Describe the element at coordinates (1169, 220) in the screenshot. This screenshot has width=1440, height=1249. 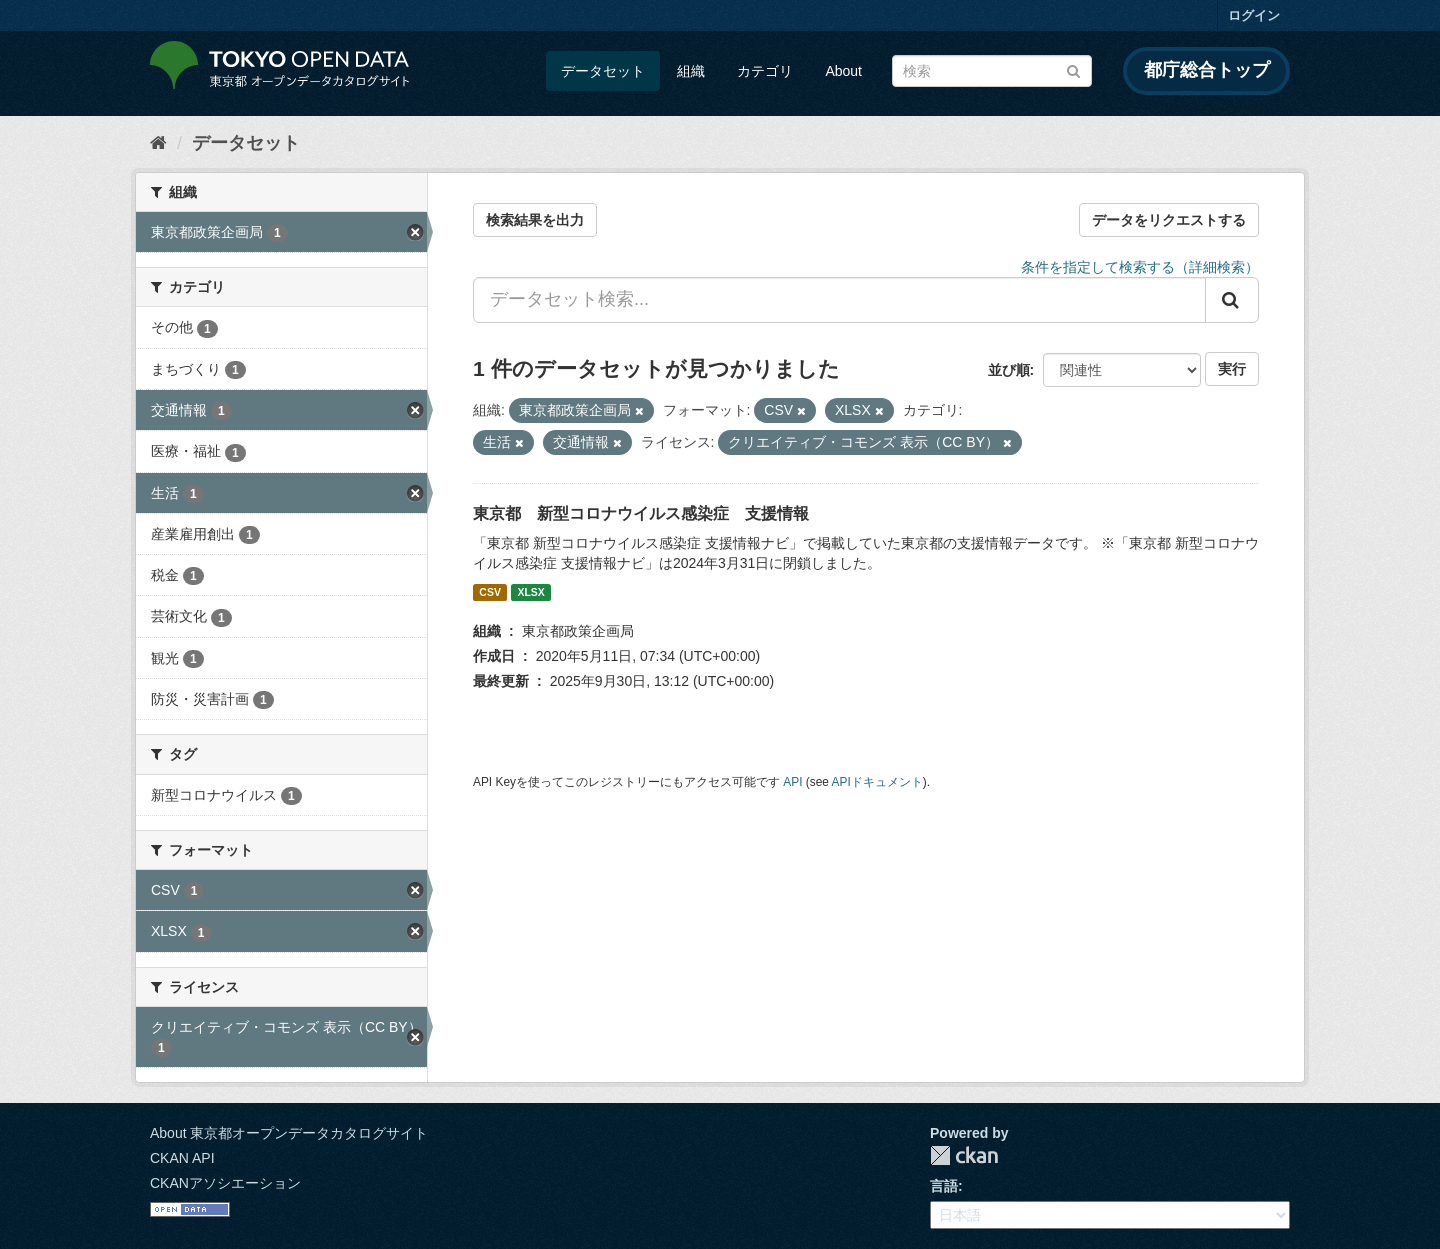
I see `データをリクエストする` at that location.